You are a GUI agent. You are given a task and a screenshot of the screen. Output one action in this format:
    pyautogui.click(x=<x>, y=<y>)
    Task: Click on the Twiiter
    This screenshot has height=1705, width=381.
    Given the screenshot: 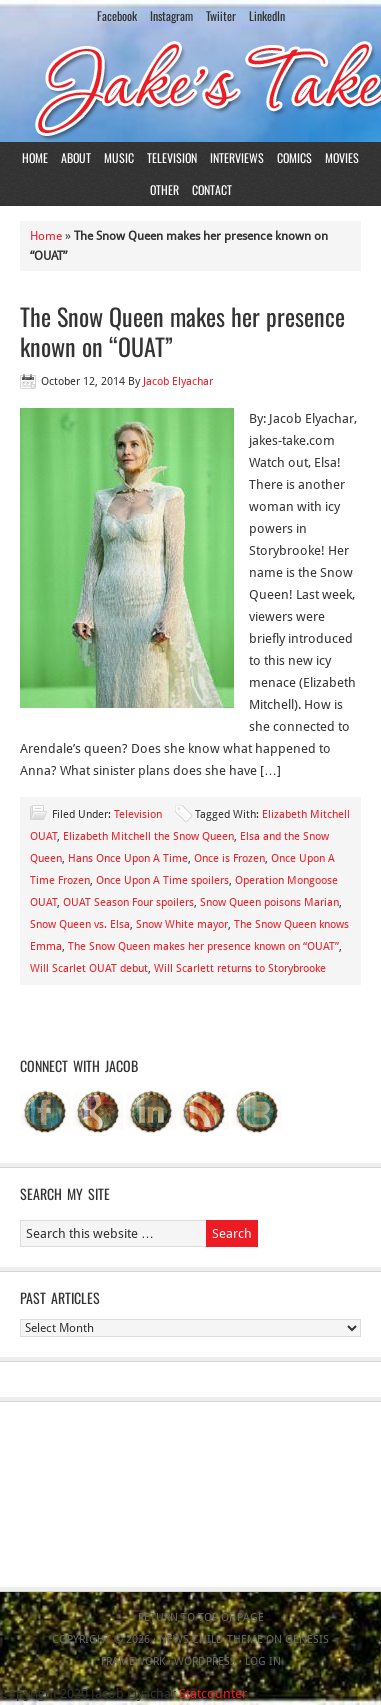 What is the action you would take?
    pyautogui.click(x=221, y=15)
    